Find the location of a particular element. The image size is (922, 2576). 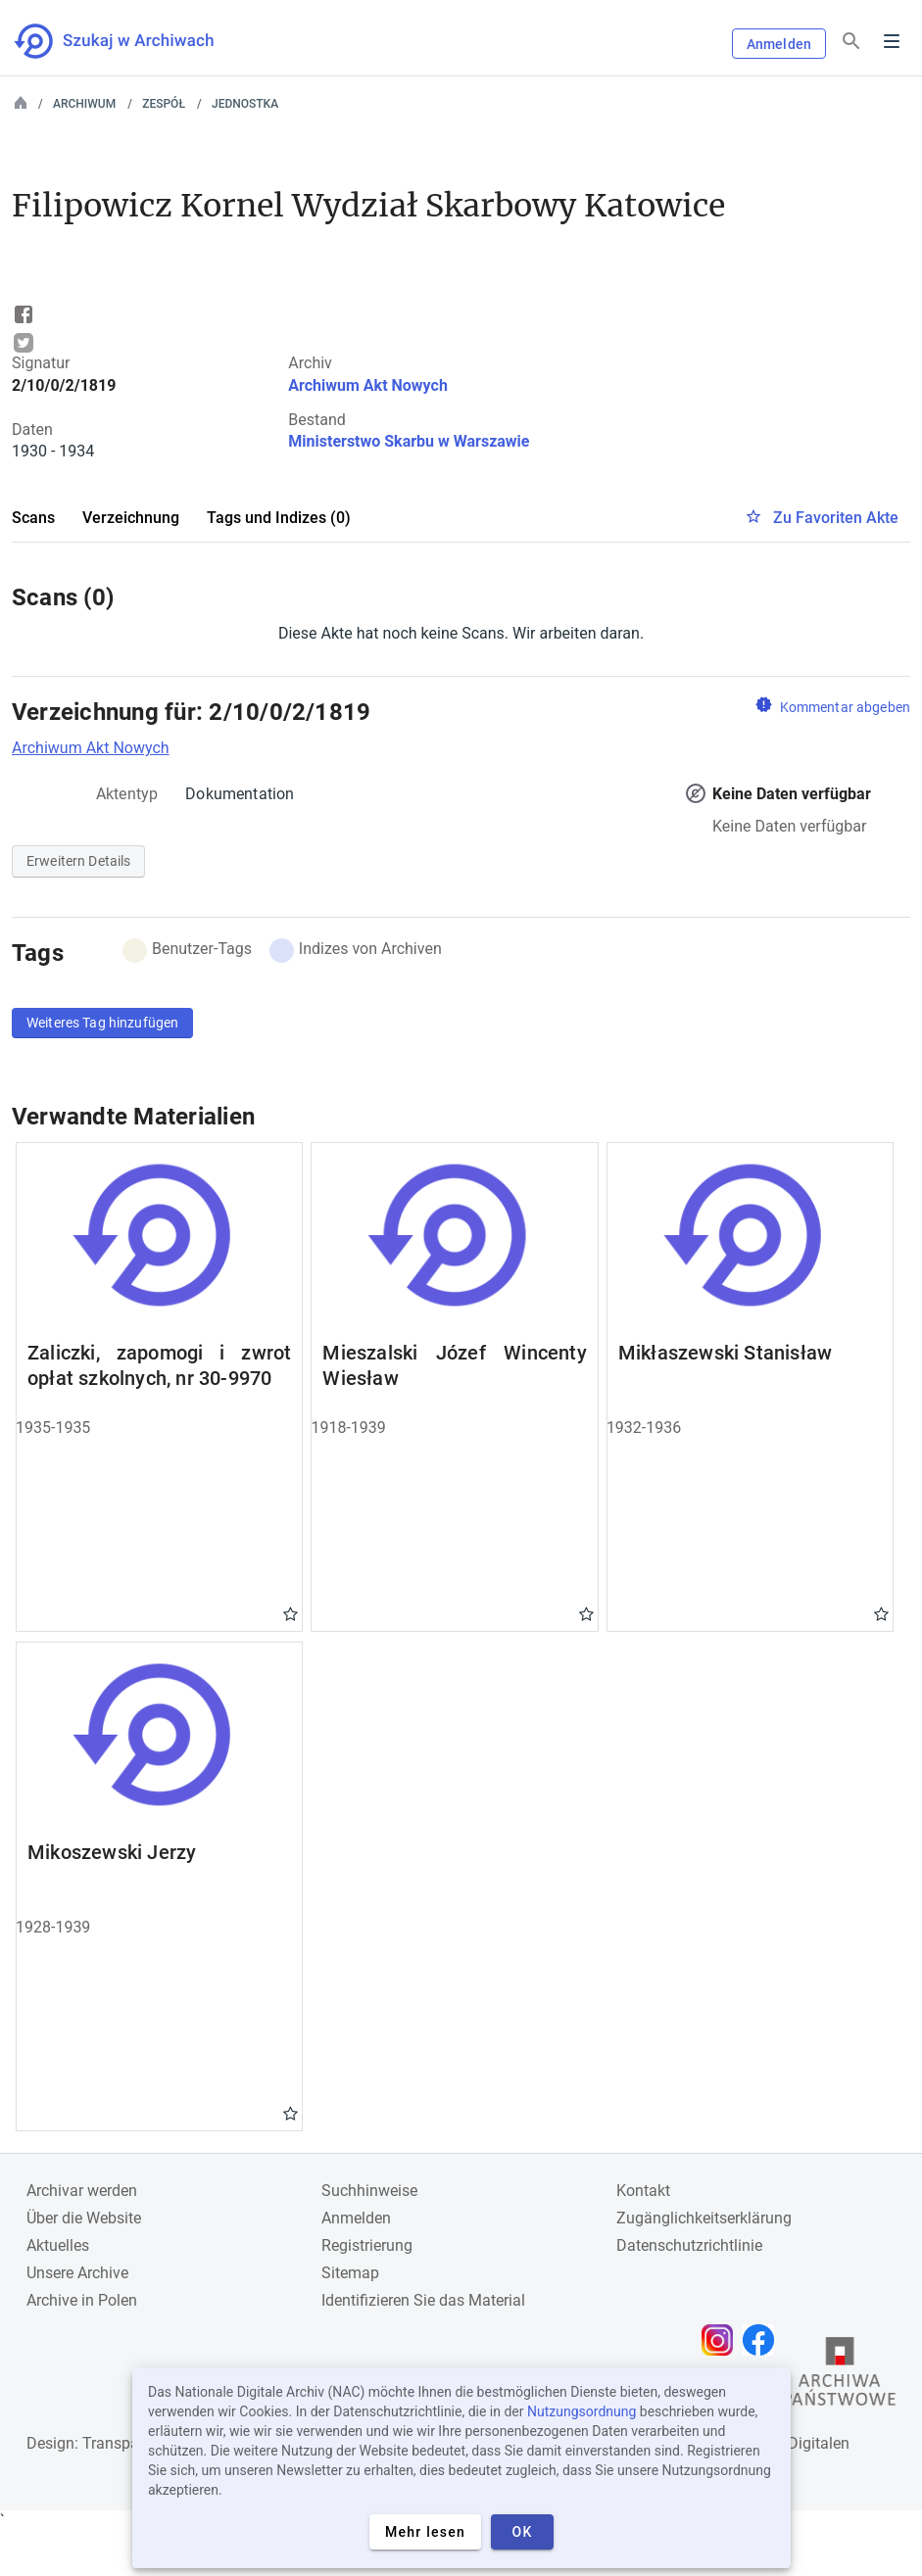

Suchhinweise is located at coordinates (369, 2190).